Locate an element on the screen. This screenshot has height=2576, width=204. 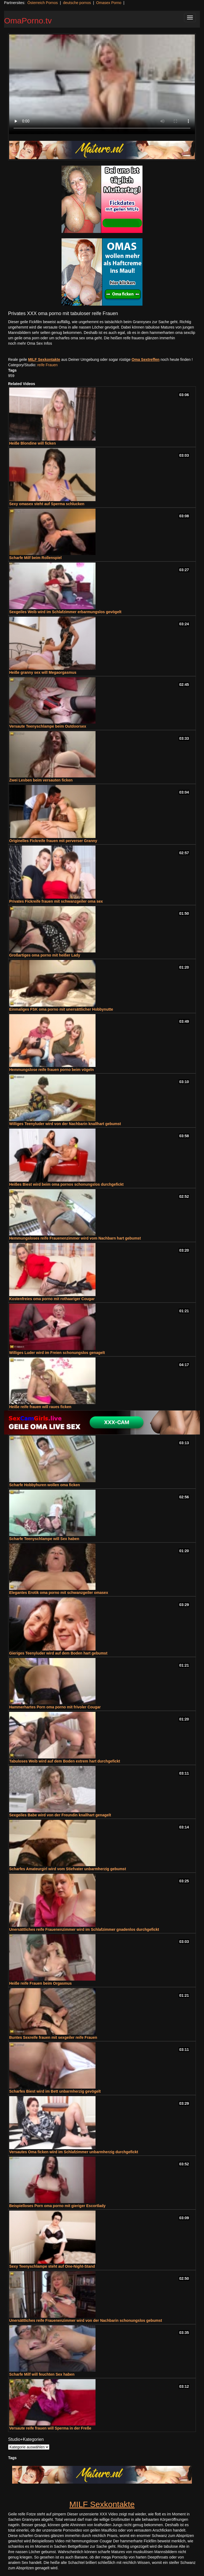
Williges Luder wird im Freien schonungslos genagelt is located at coordinates (57, 1352).